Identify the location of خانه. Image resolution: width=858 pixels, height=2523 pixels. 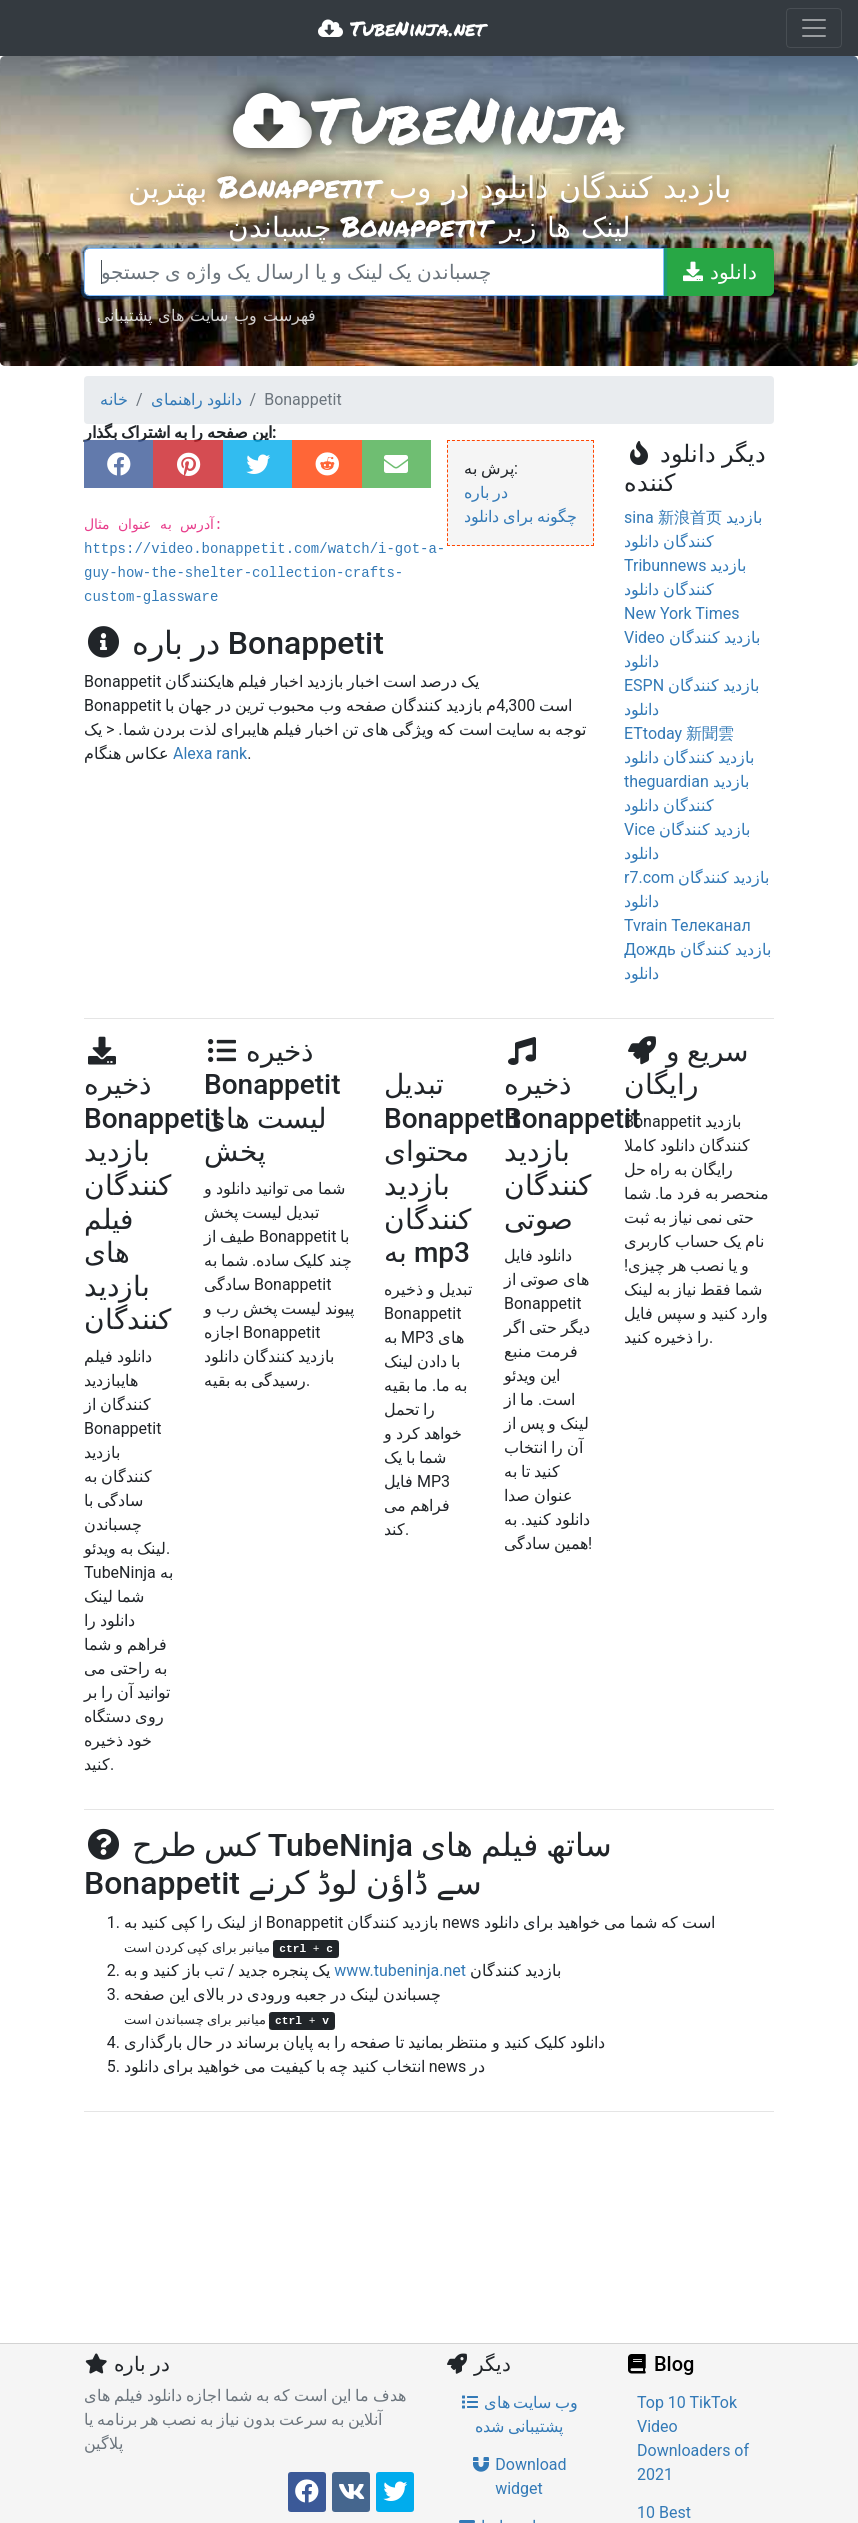
(114, 399).